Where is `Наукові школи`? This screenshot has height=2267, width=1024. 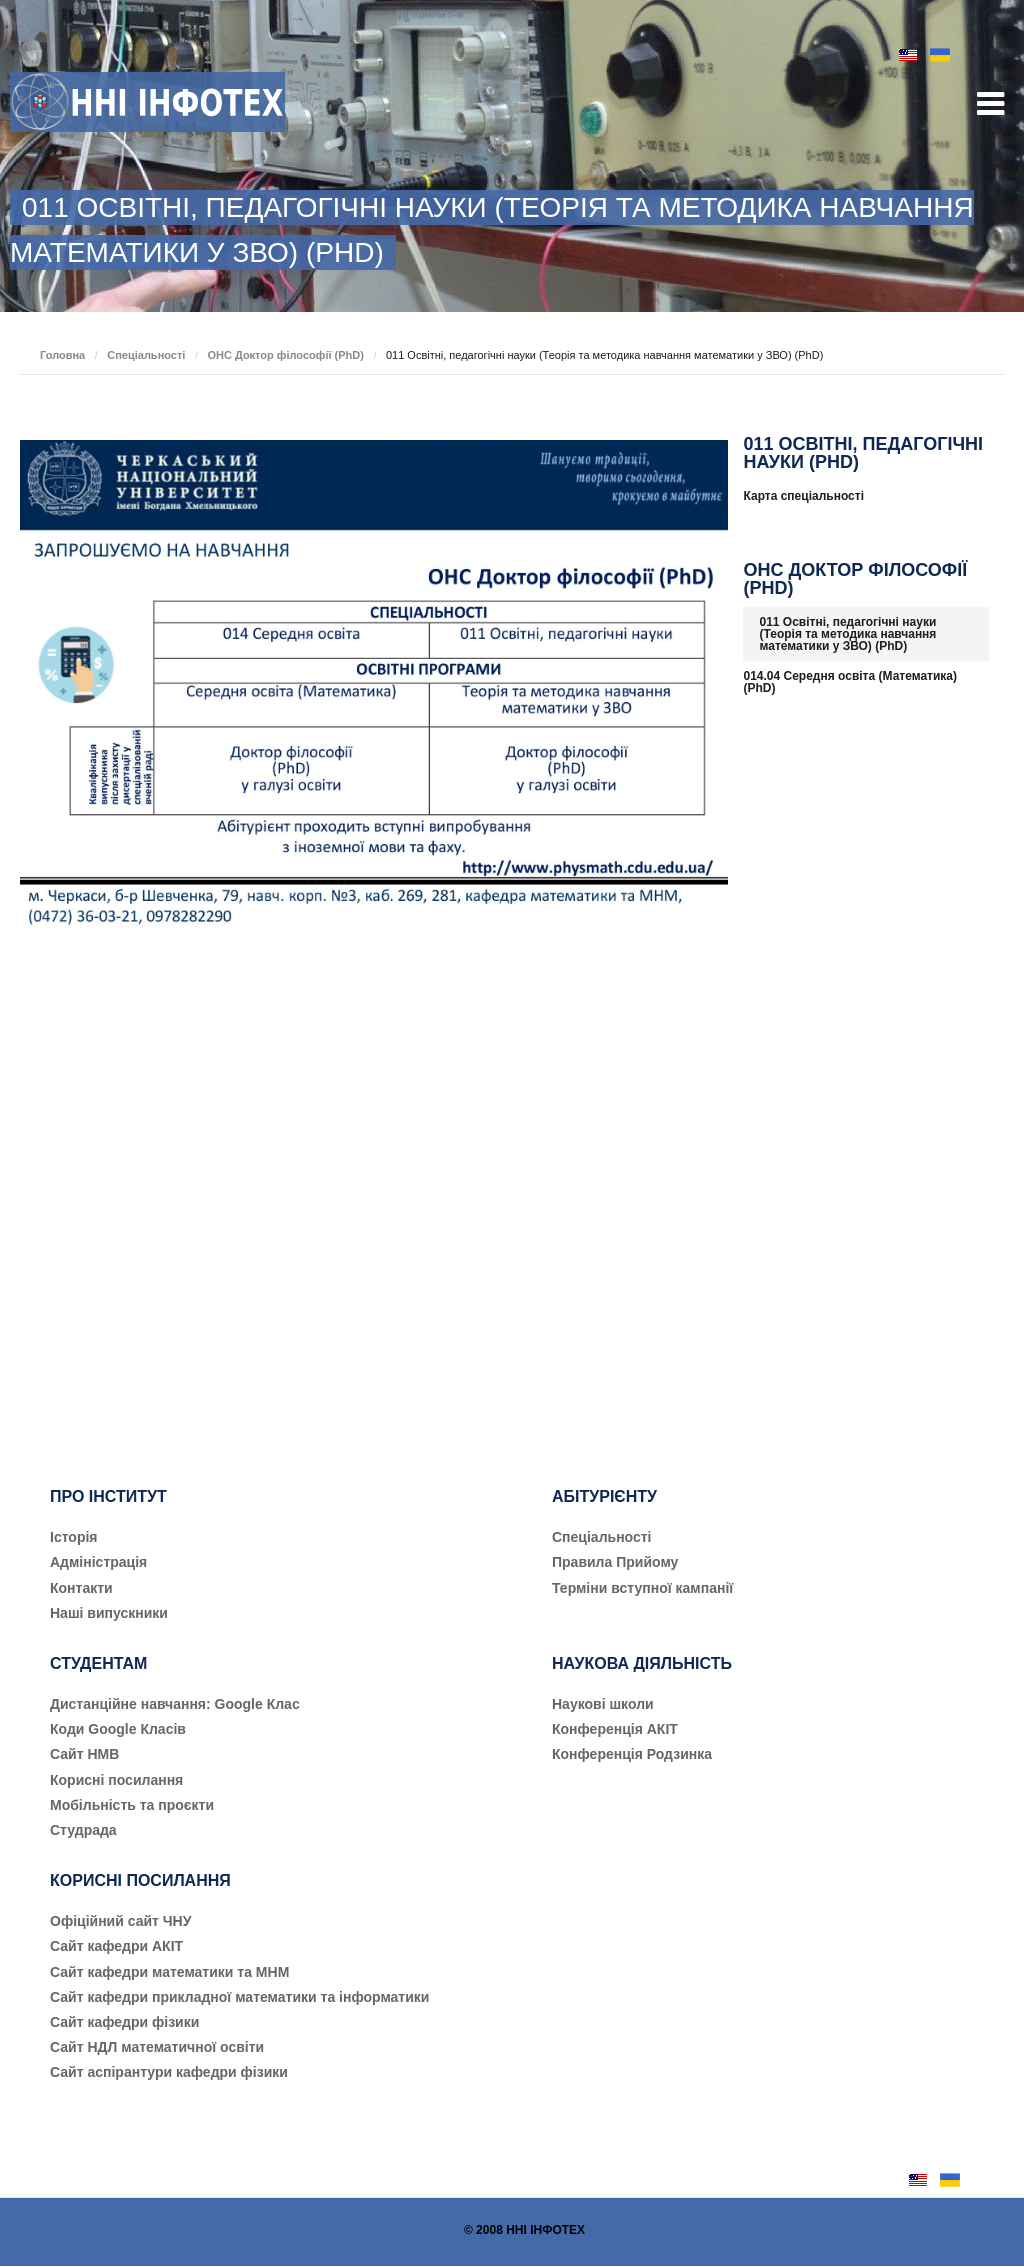
Наукові школи is located at coordinates (603, 1704).